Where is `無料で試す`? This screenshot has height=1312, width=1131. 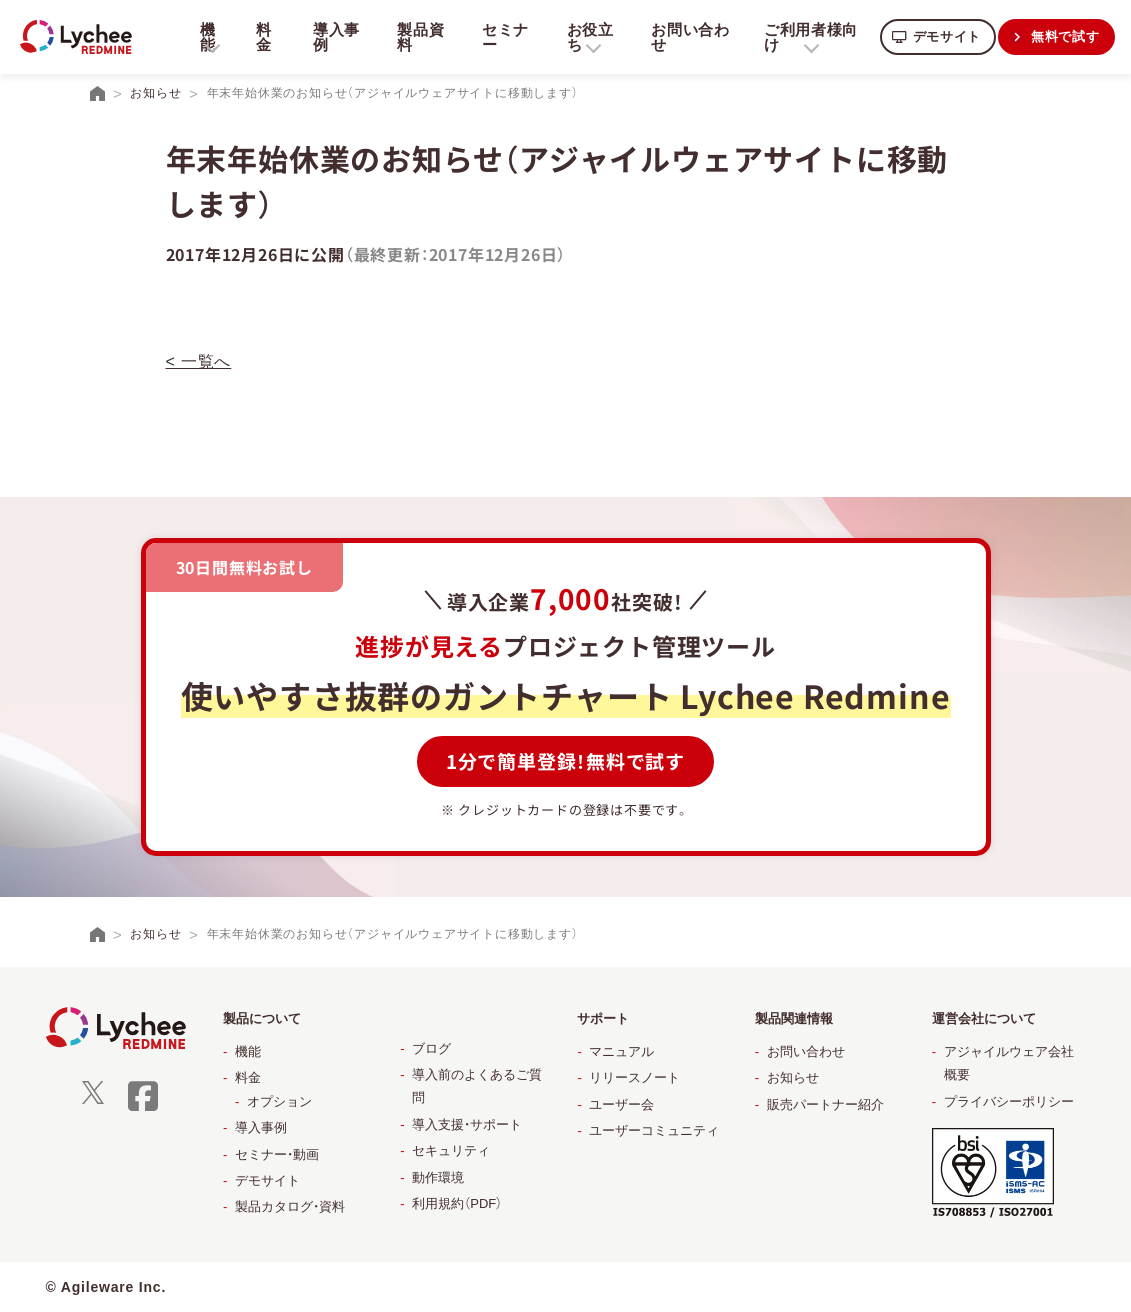
無料で試す is located at coordinates (1064, 36).